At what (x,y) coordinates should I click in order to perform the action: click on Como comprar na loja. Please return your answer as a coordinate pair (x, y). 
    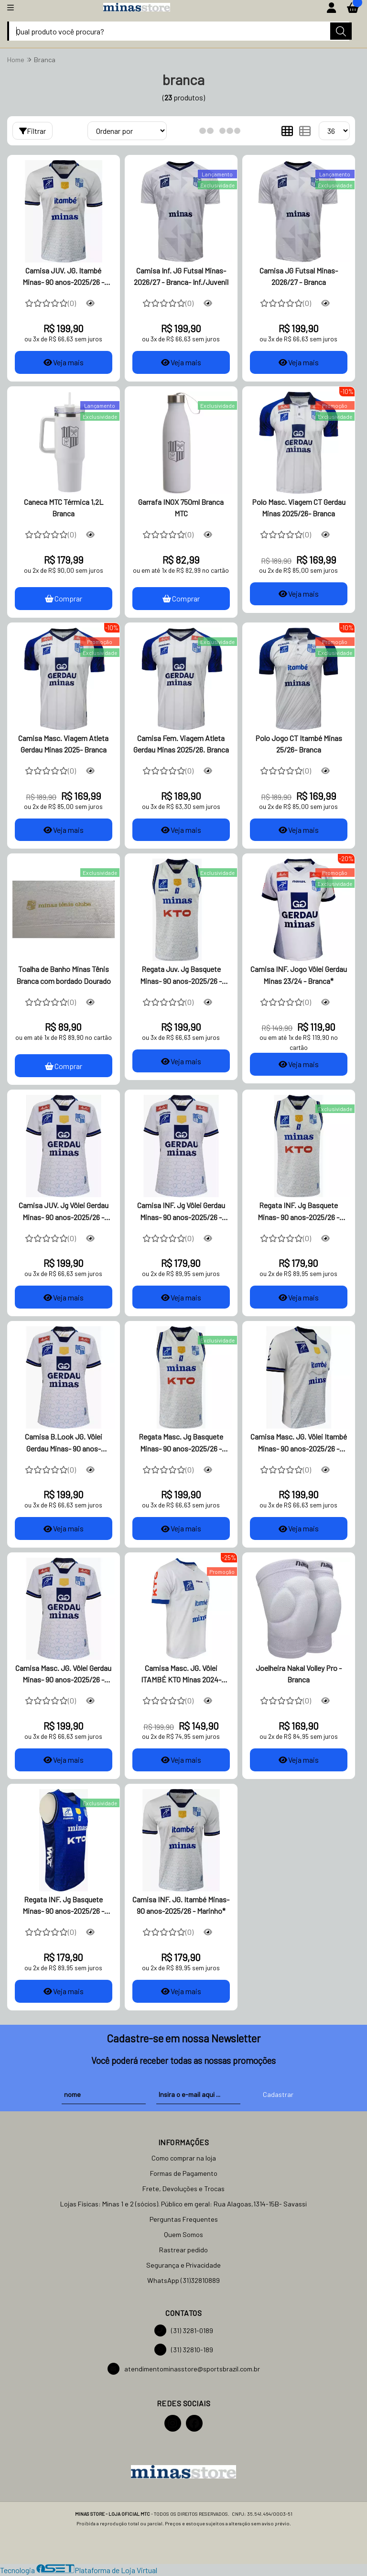
    Looking at the image, I should click on (183, 2158).